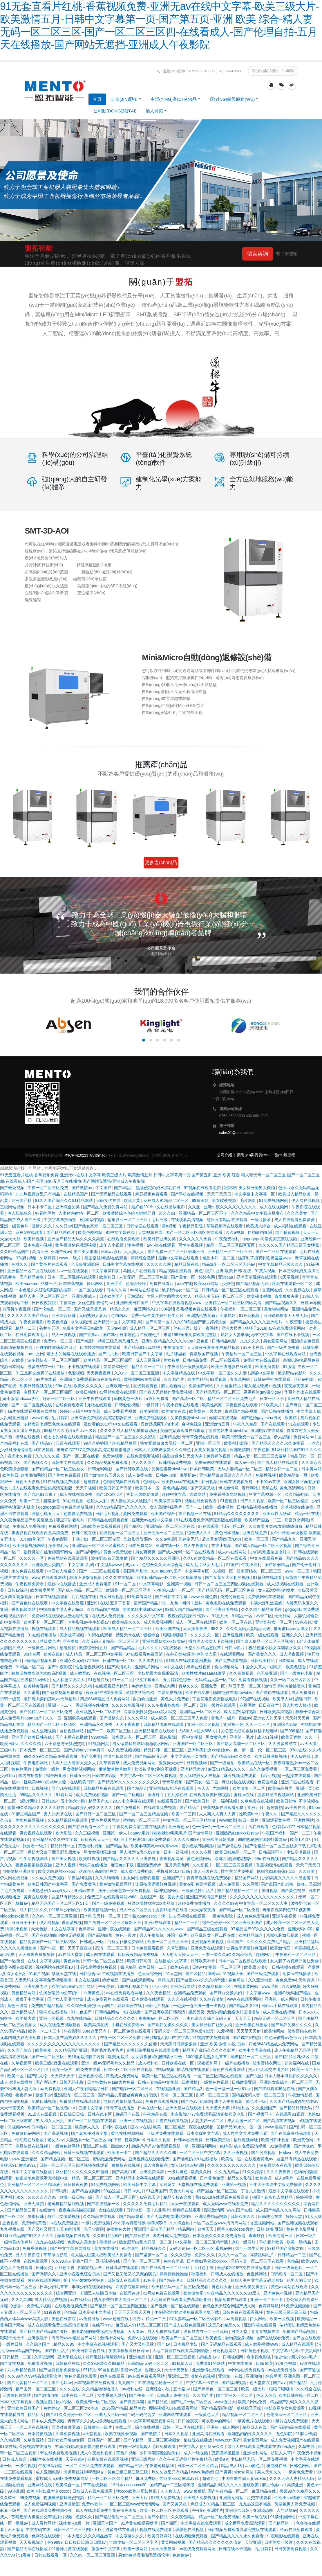  I want to click on 国产黄色视屏, so click(293, 1890).